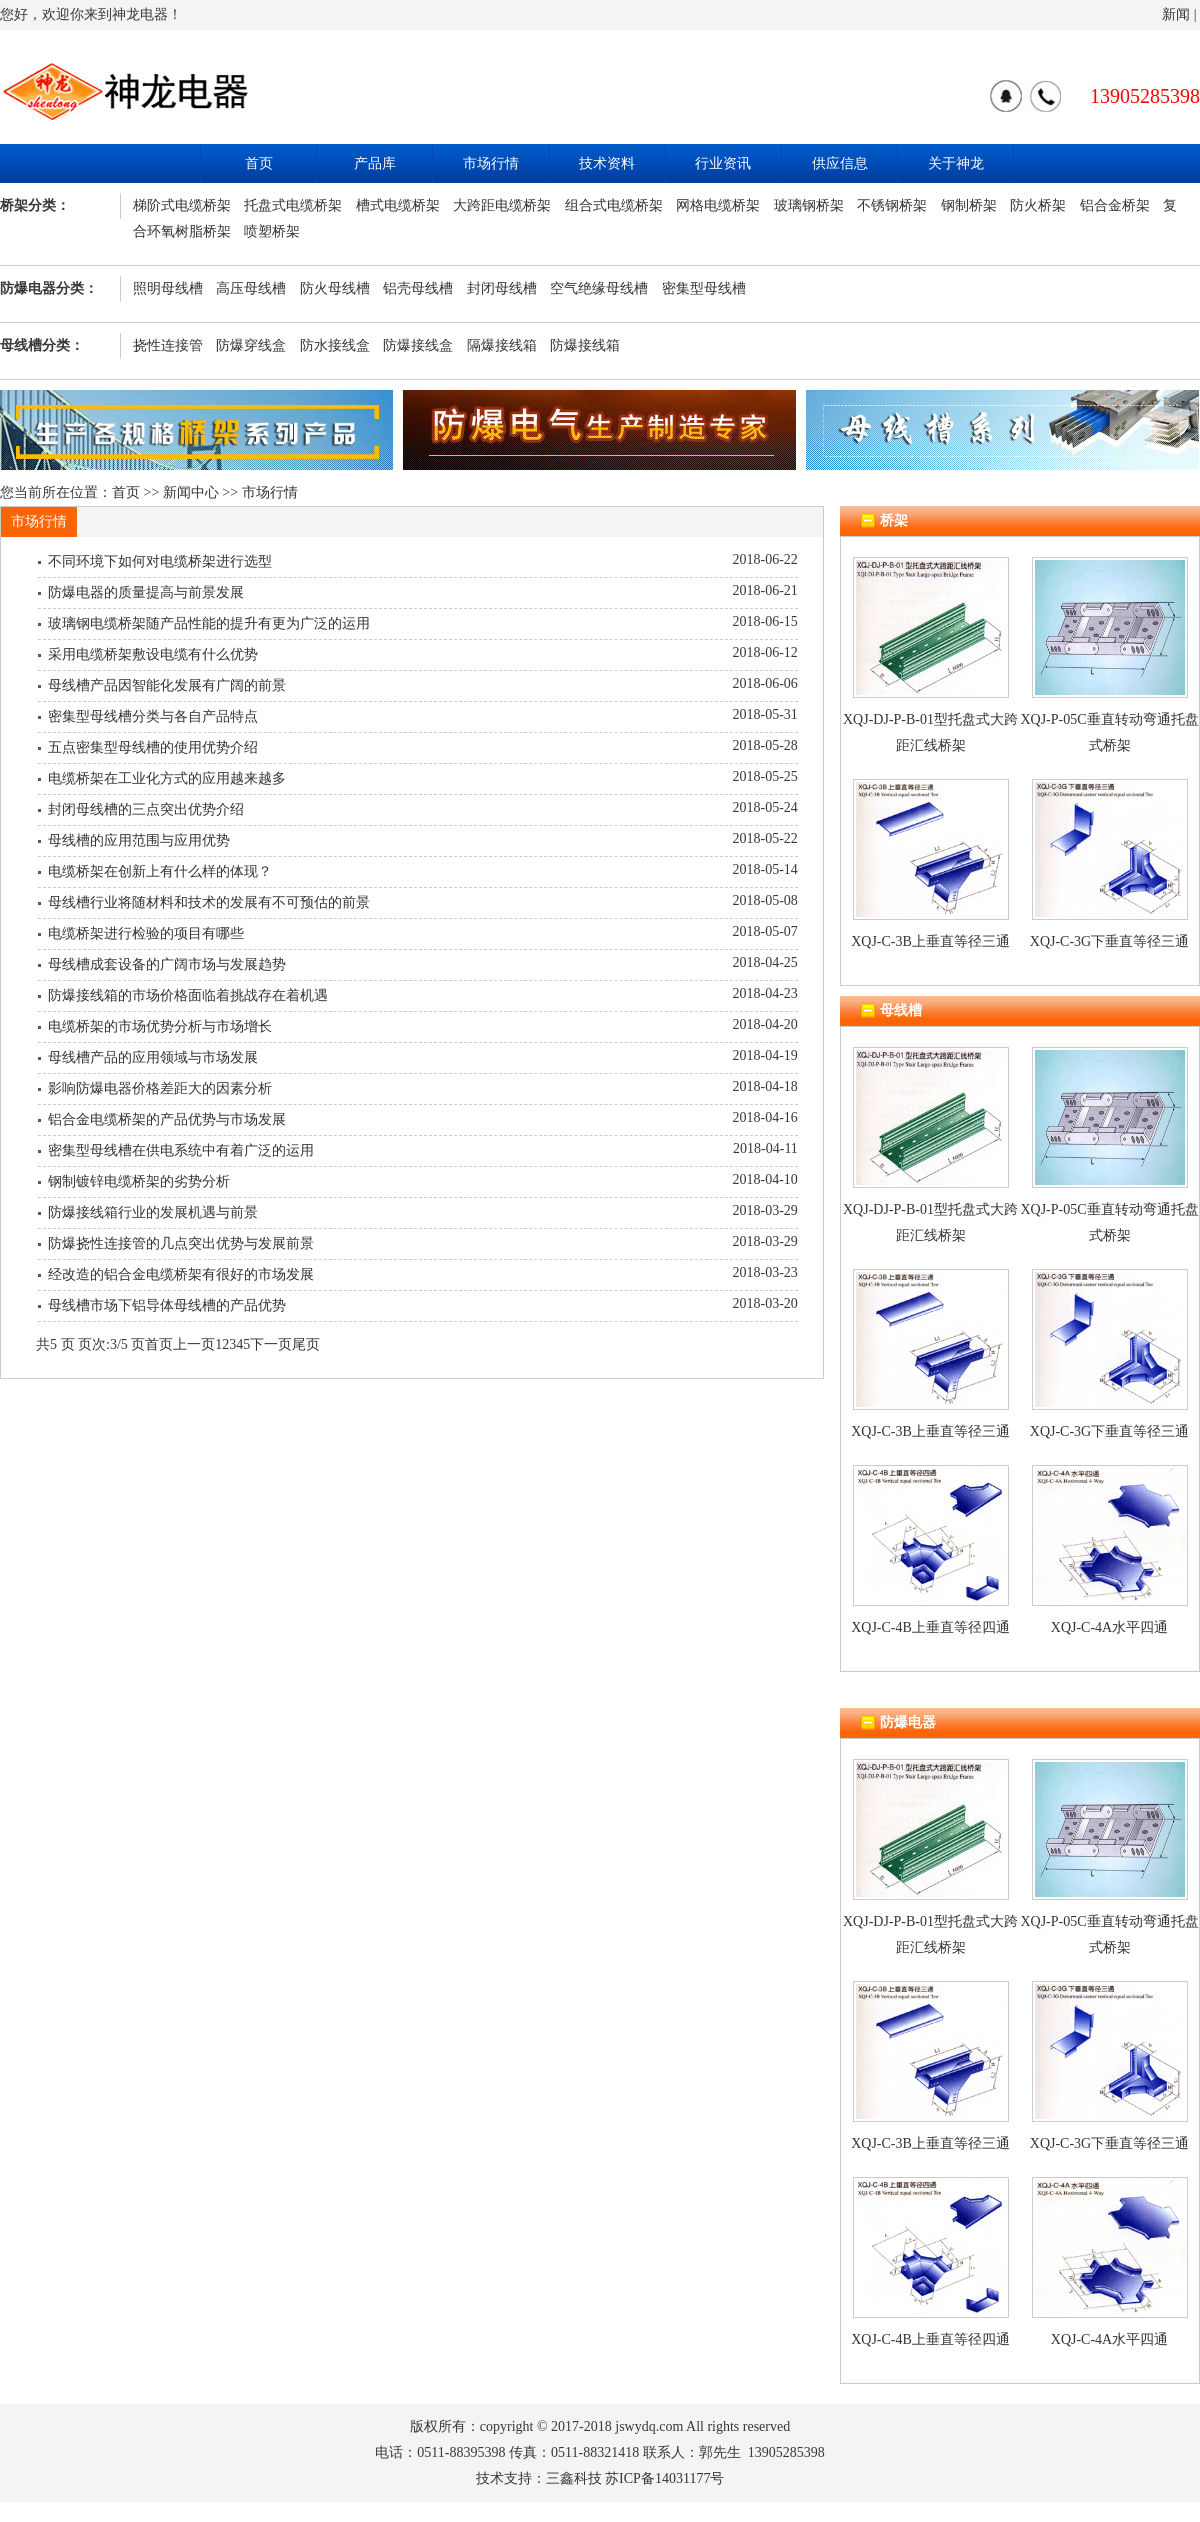 The image size is (1200, 2522). What do you see at coordinates (251, 288) in the screenshot?
I see `高压母线槽` at bounding box center [251, 288].